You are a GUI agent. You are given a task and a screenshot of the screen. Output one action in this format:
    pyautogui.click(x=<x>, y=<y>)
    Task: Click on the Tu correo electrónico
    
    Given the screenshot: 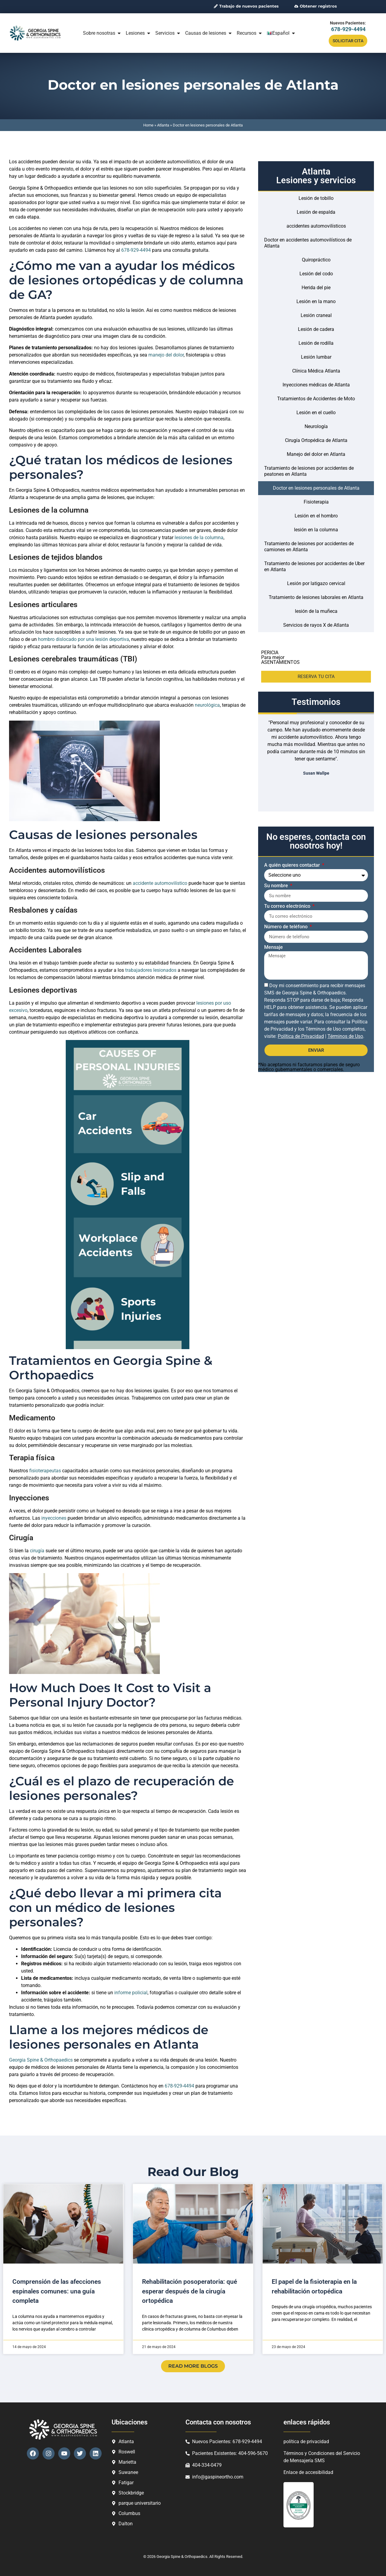 What is the action you would take?
    pyautogui.click(x=288, y=906)
    